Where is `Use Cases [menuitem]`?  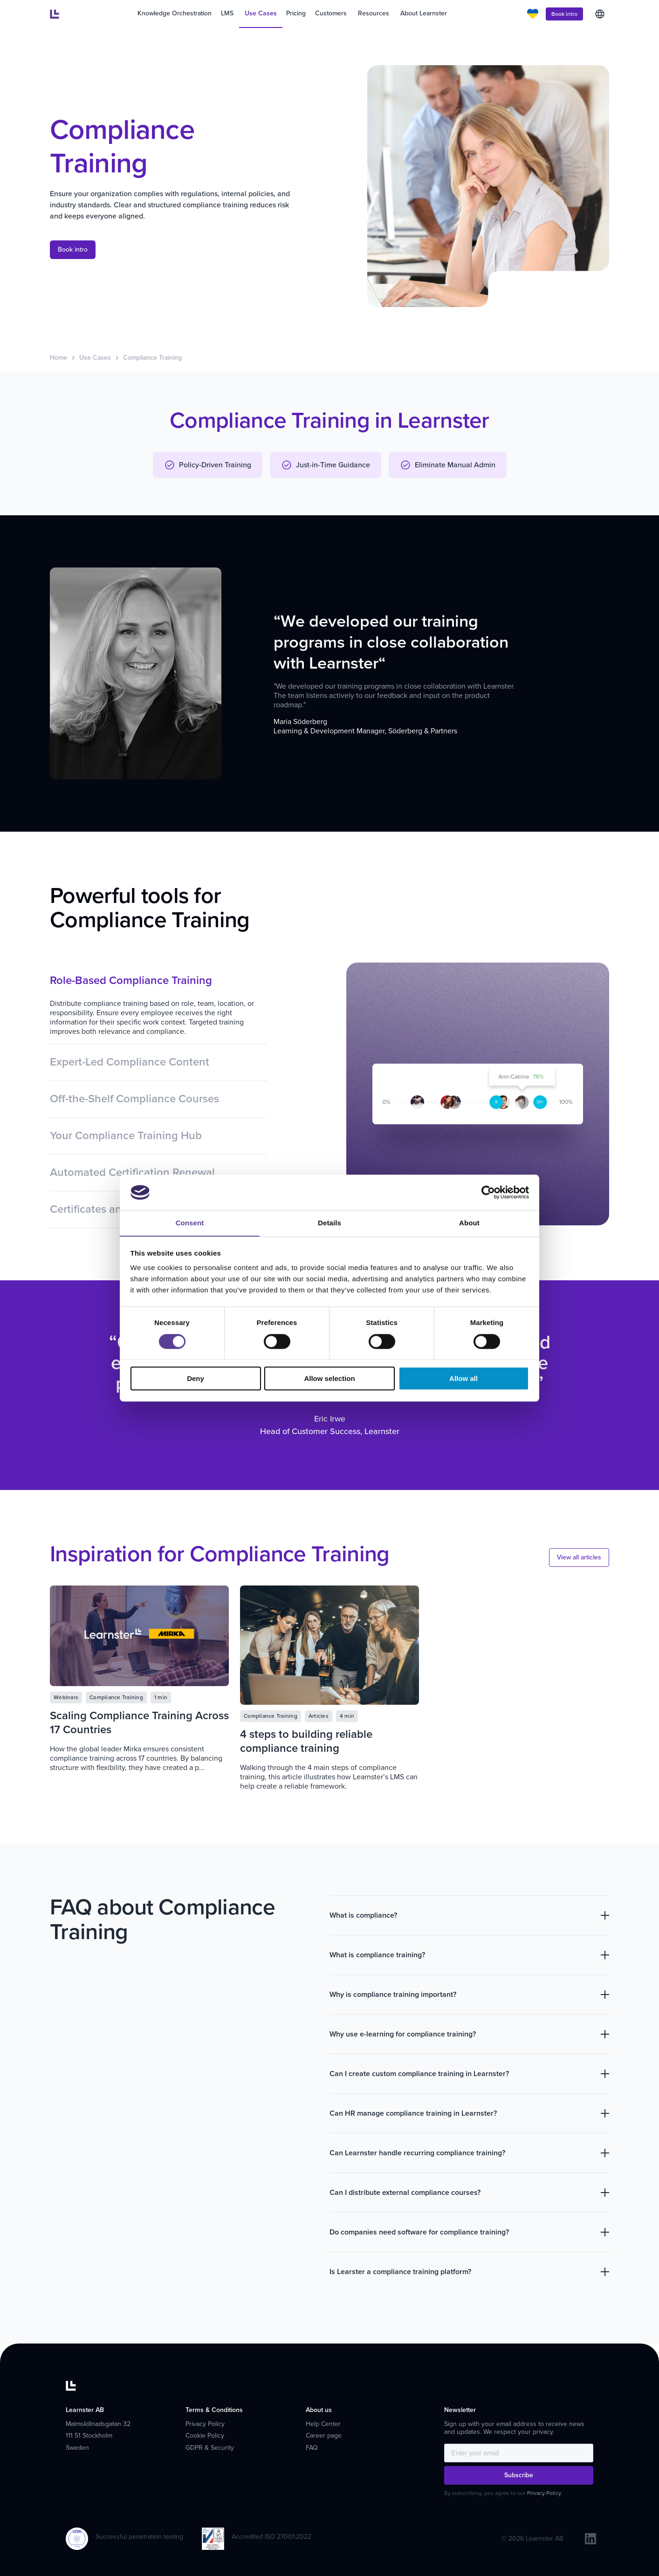
Use Cases [menuitem] is located at coordinates (261, 13).